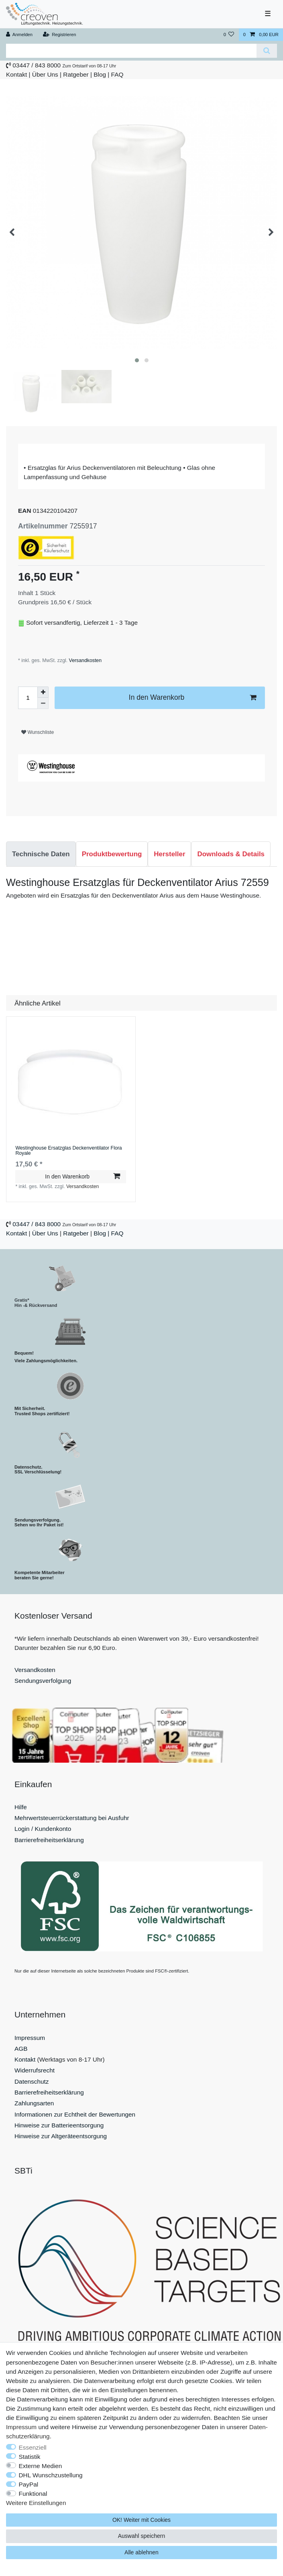  What do you see at coordinates (41, 854) in the screenshot?
I see `Technische Daten` at bounding box center [41, 854].